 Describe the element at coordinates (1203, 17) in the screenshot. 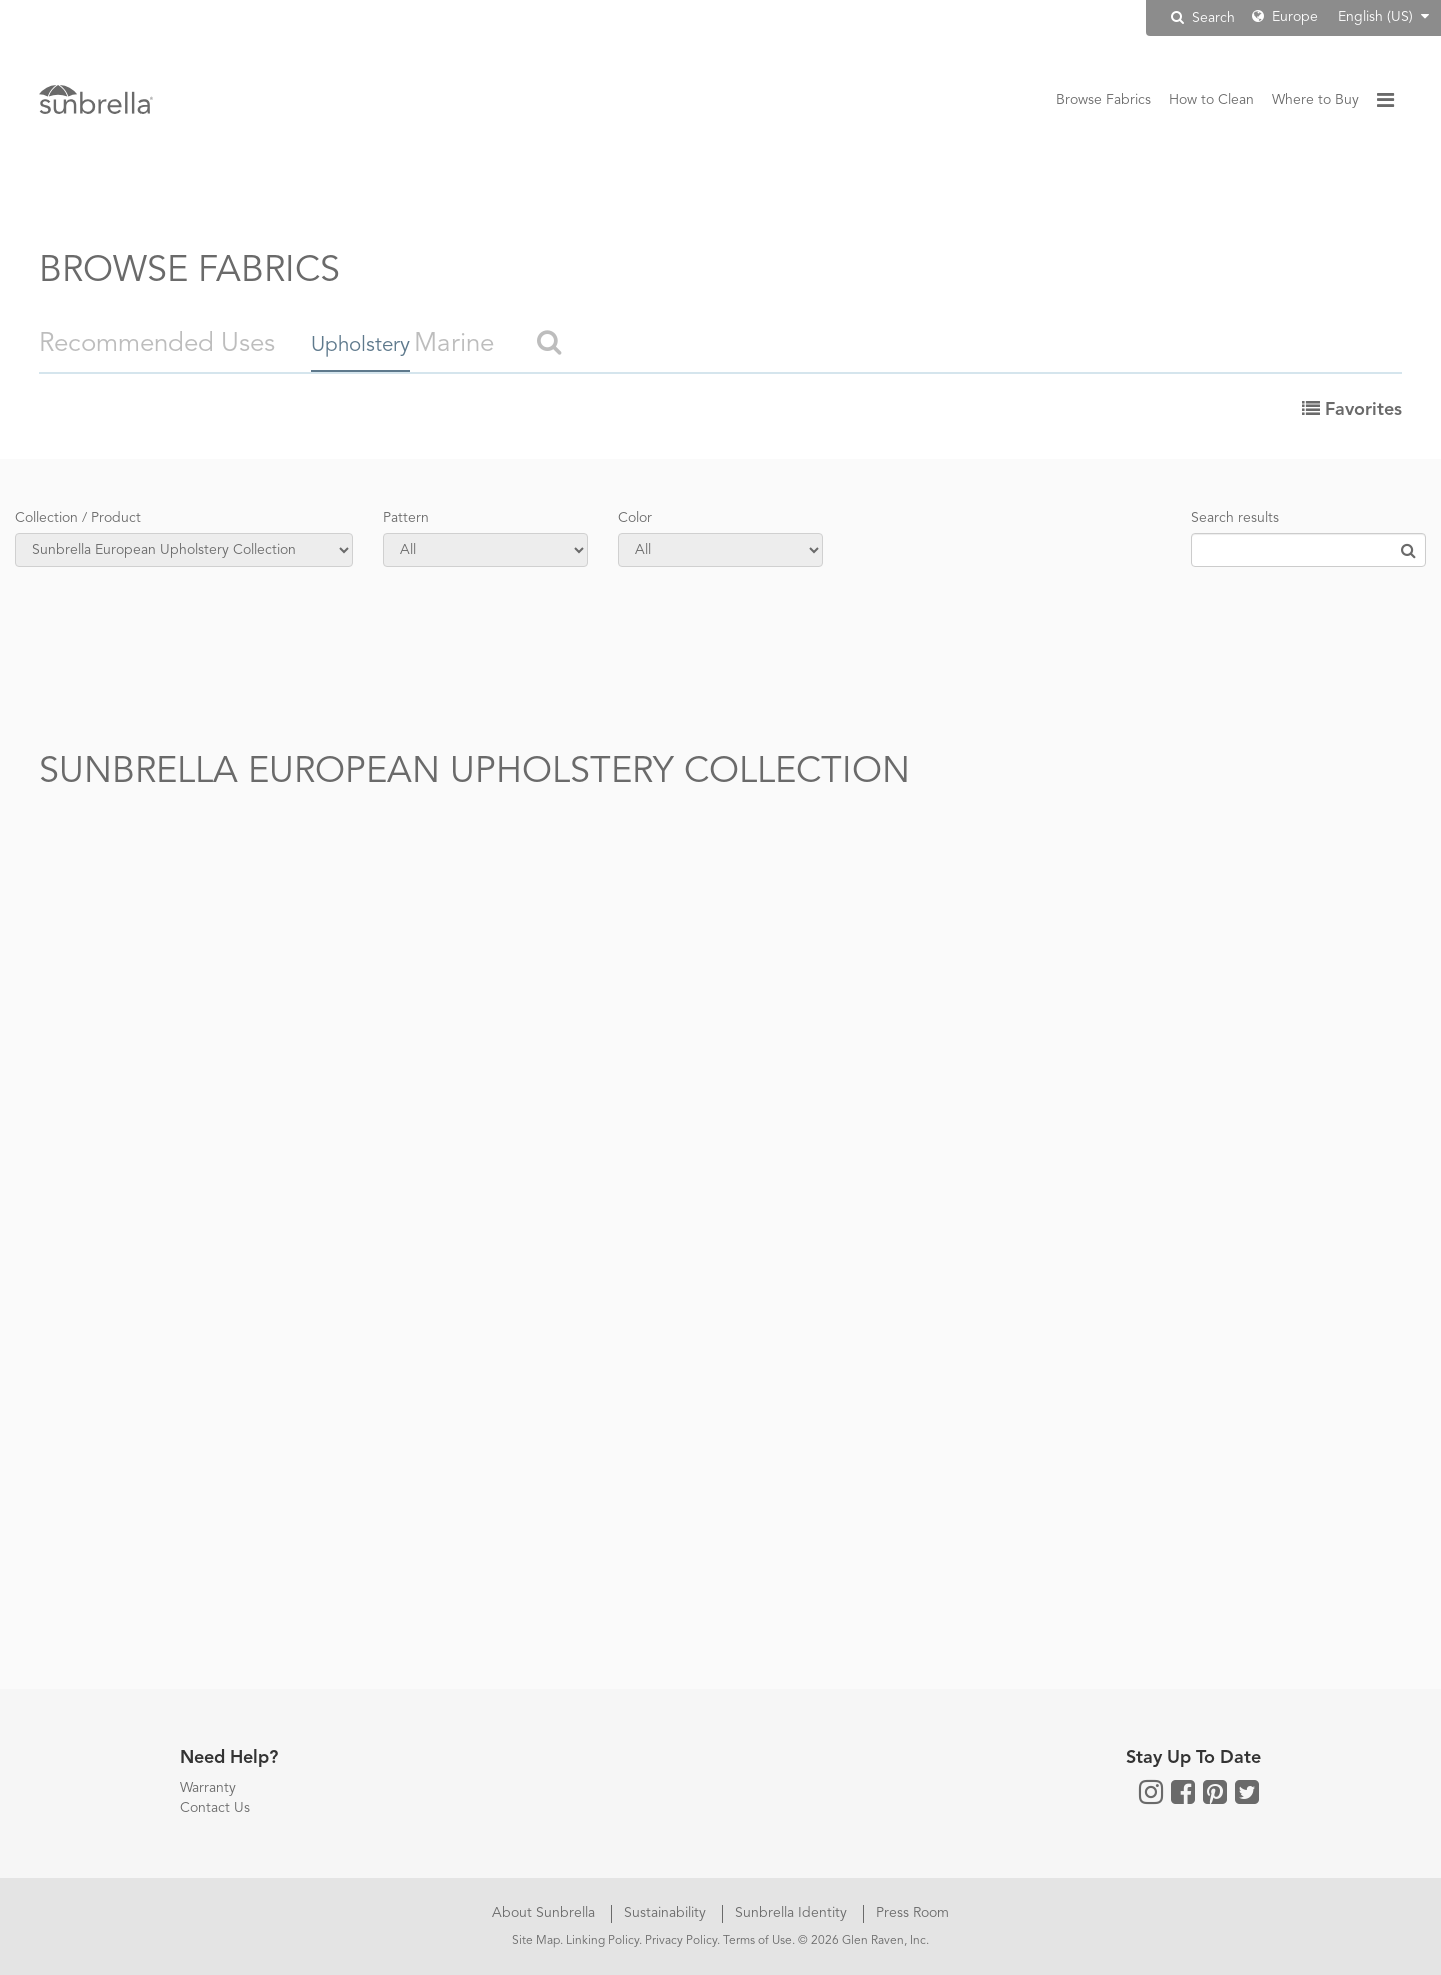

I see `Search` at that location.